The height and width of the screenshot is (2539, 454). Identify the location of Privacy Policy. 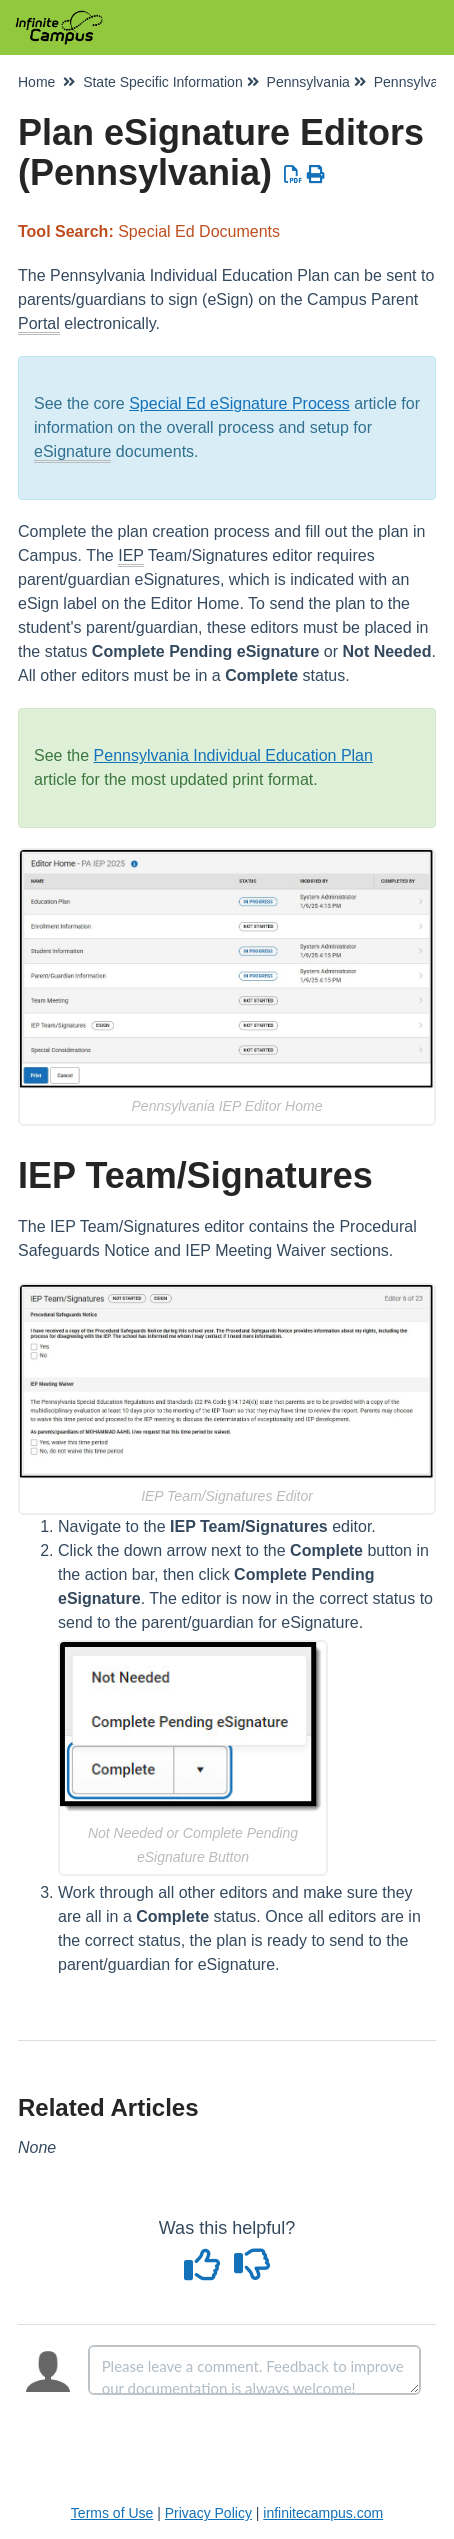
(208, 2513).